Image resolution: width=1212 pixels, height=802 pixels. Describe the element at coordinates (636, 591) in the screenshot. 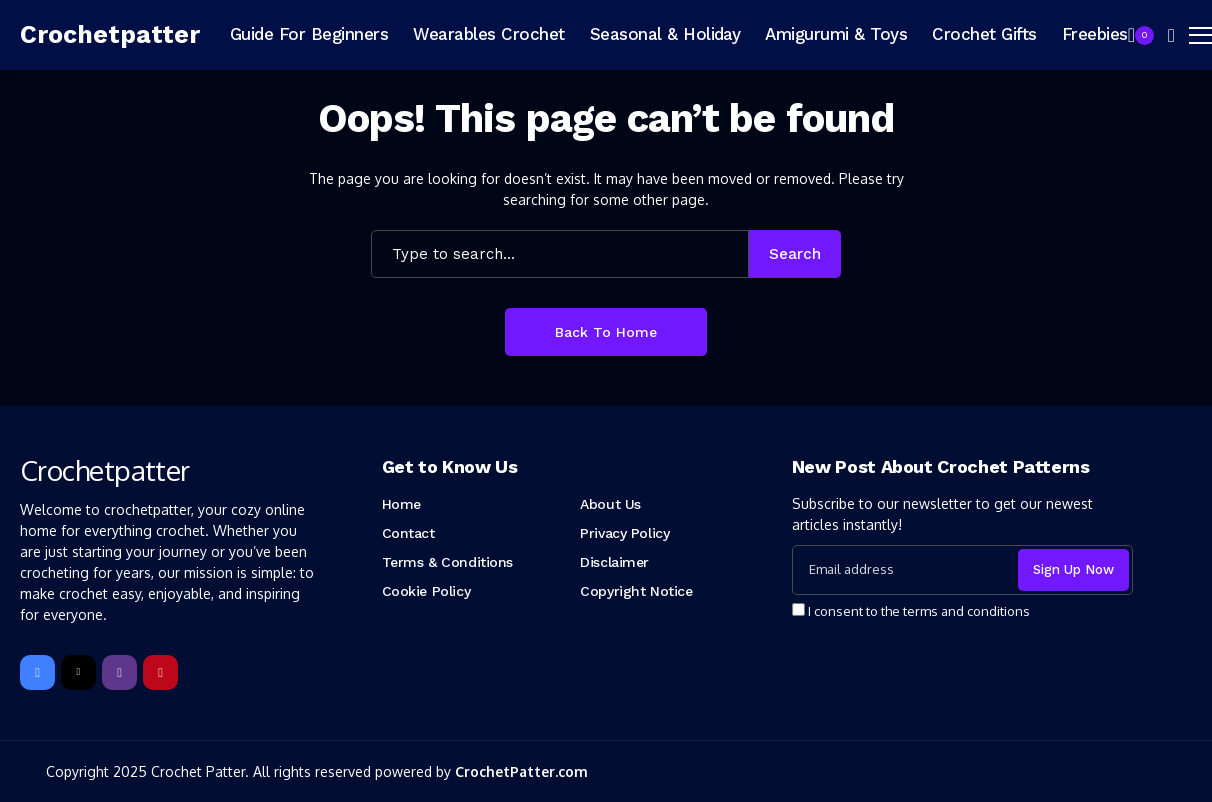

I see `Copyright Notice` at that location.